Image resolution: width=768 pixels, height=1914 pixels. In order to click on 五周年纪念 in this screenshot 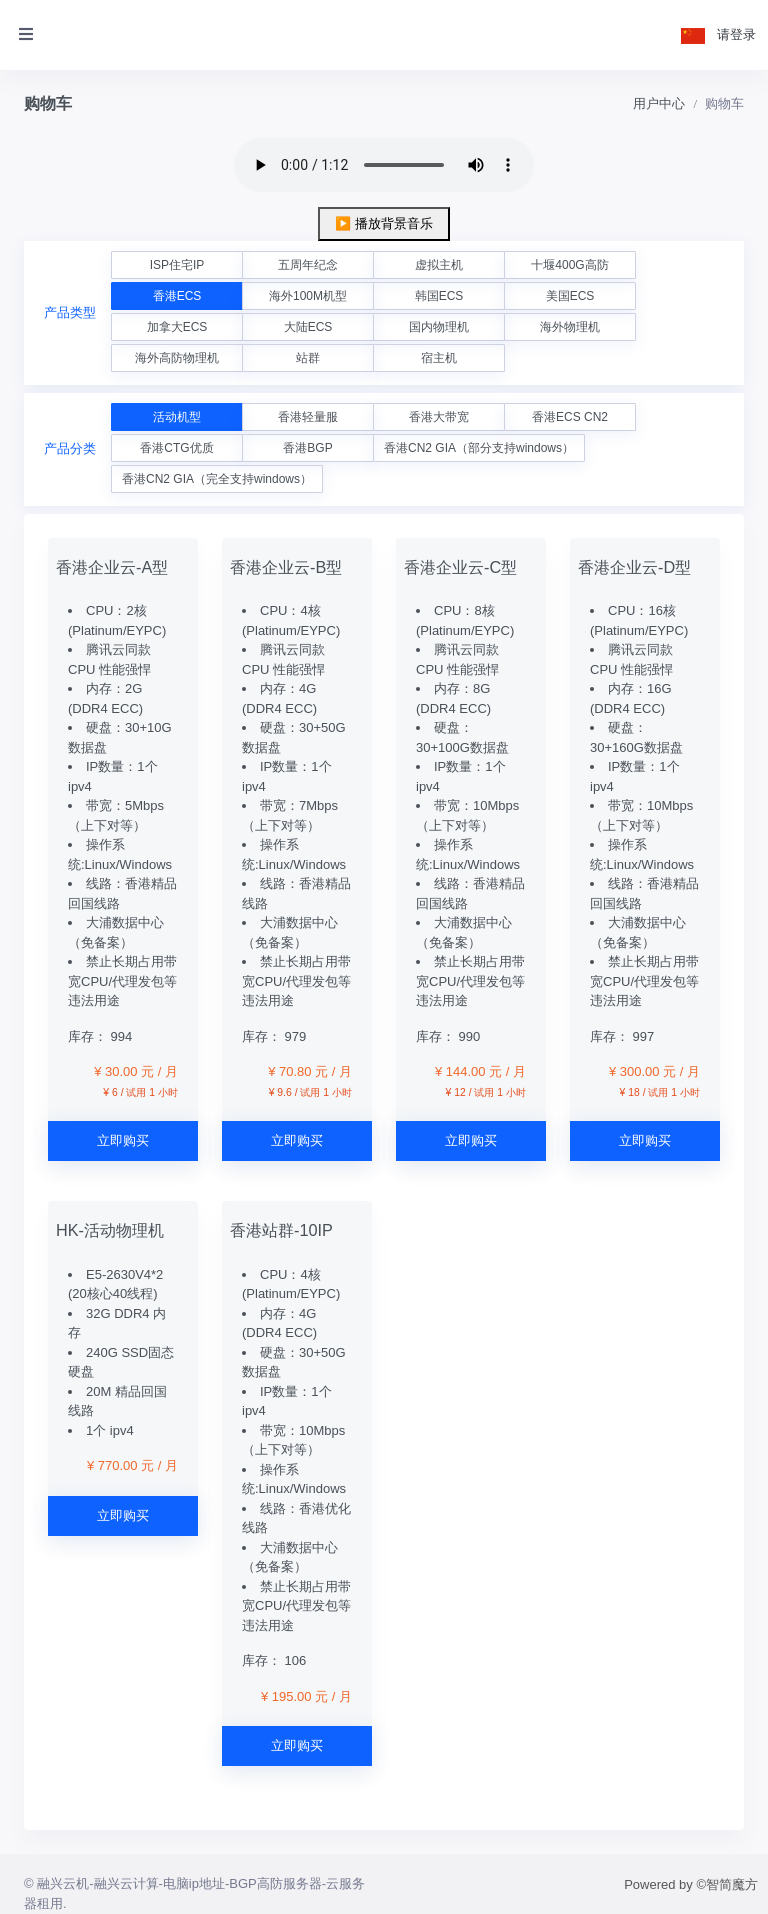, I will do `click(308, 265)`.